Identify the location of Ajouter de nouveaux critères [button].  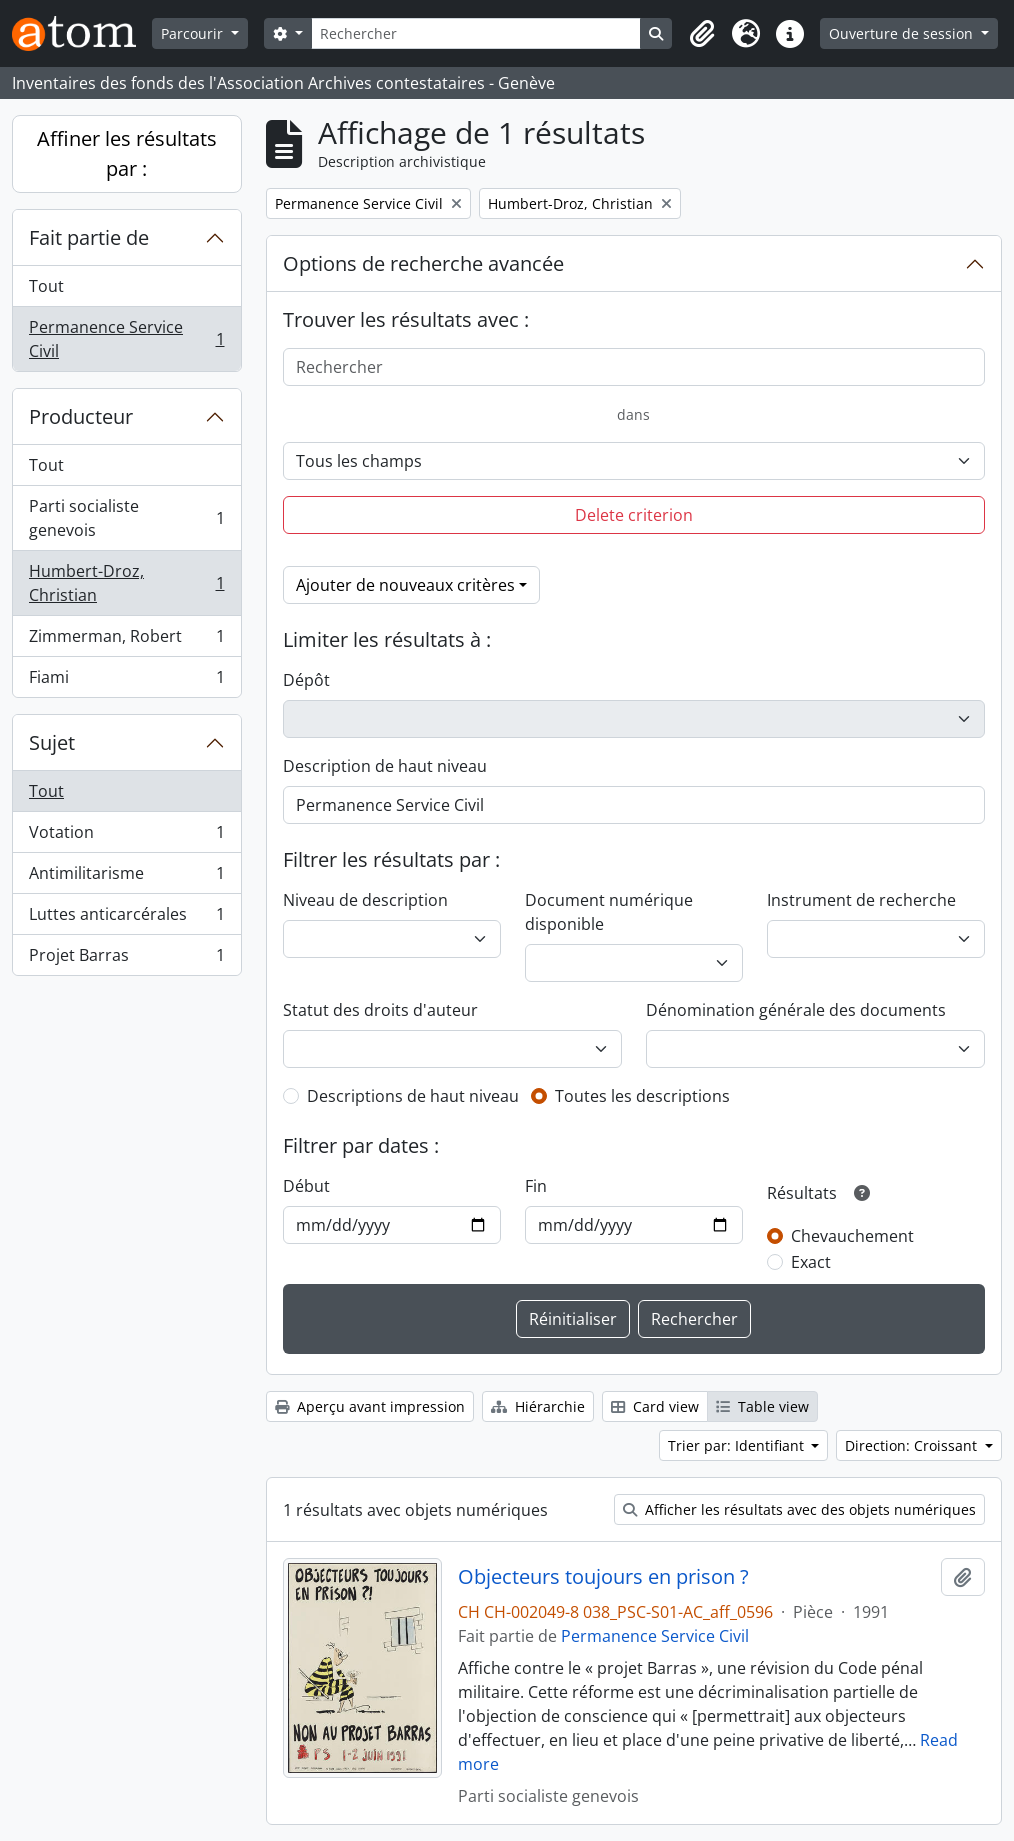
(405, 585).